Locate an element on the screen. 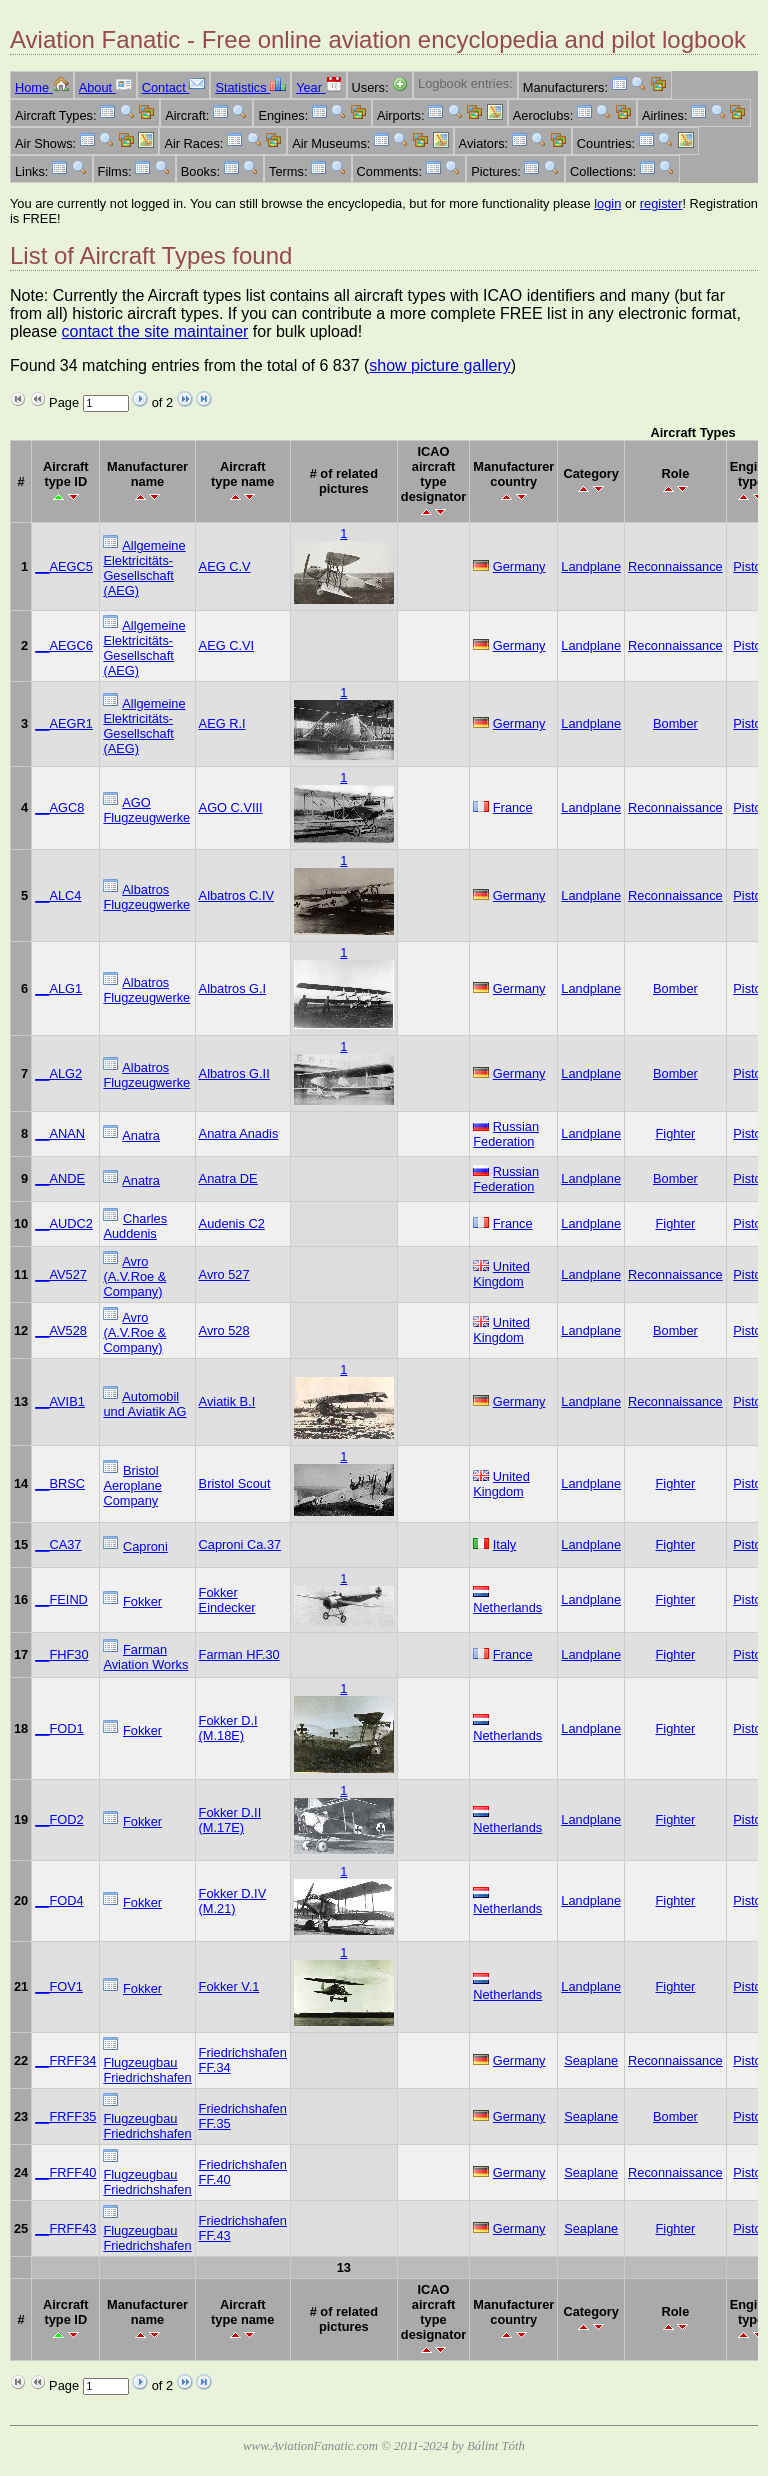 This screenshot has height=2476, width=768. Statistics is located at coordinates (250, 87).